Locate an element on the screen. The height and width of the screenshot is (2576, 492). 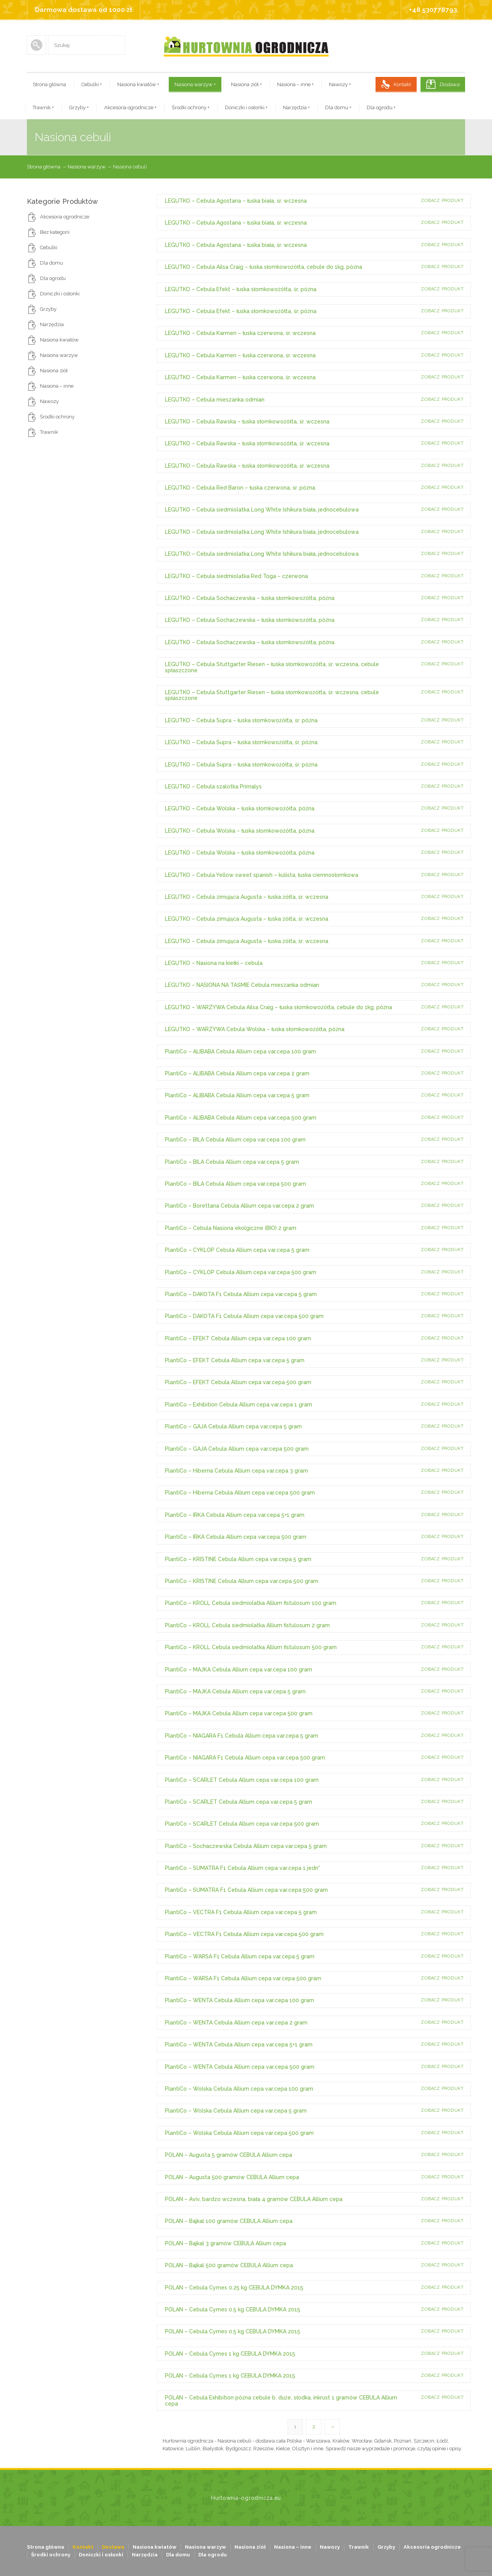
PlantiCo – CYKLOP Cebula Allium cepa var.cepa 5 gram is located at coordinates (237, 1250).